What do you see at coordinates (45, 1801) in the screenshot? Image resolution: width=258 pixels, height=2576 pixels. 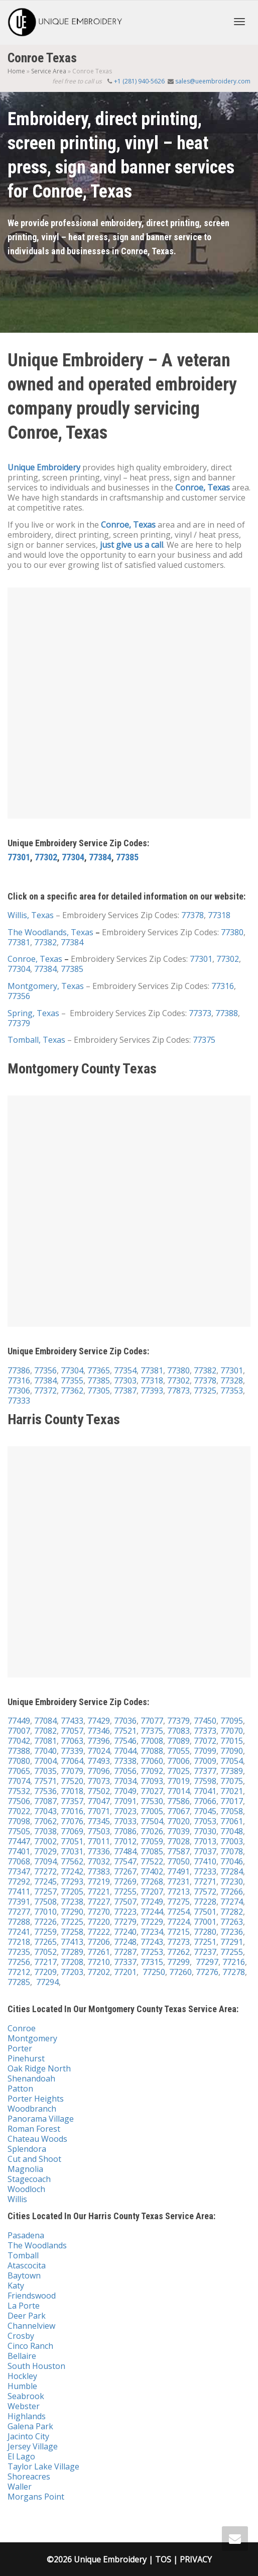 I see `77087` at bounding box center [45, 1801].